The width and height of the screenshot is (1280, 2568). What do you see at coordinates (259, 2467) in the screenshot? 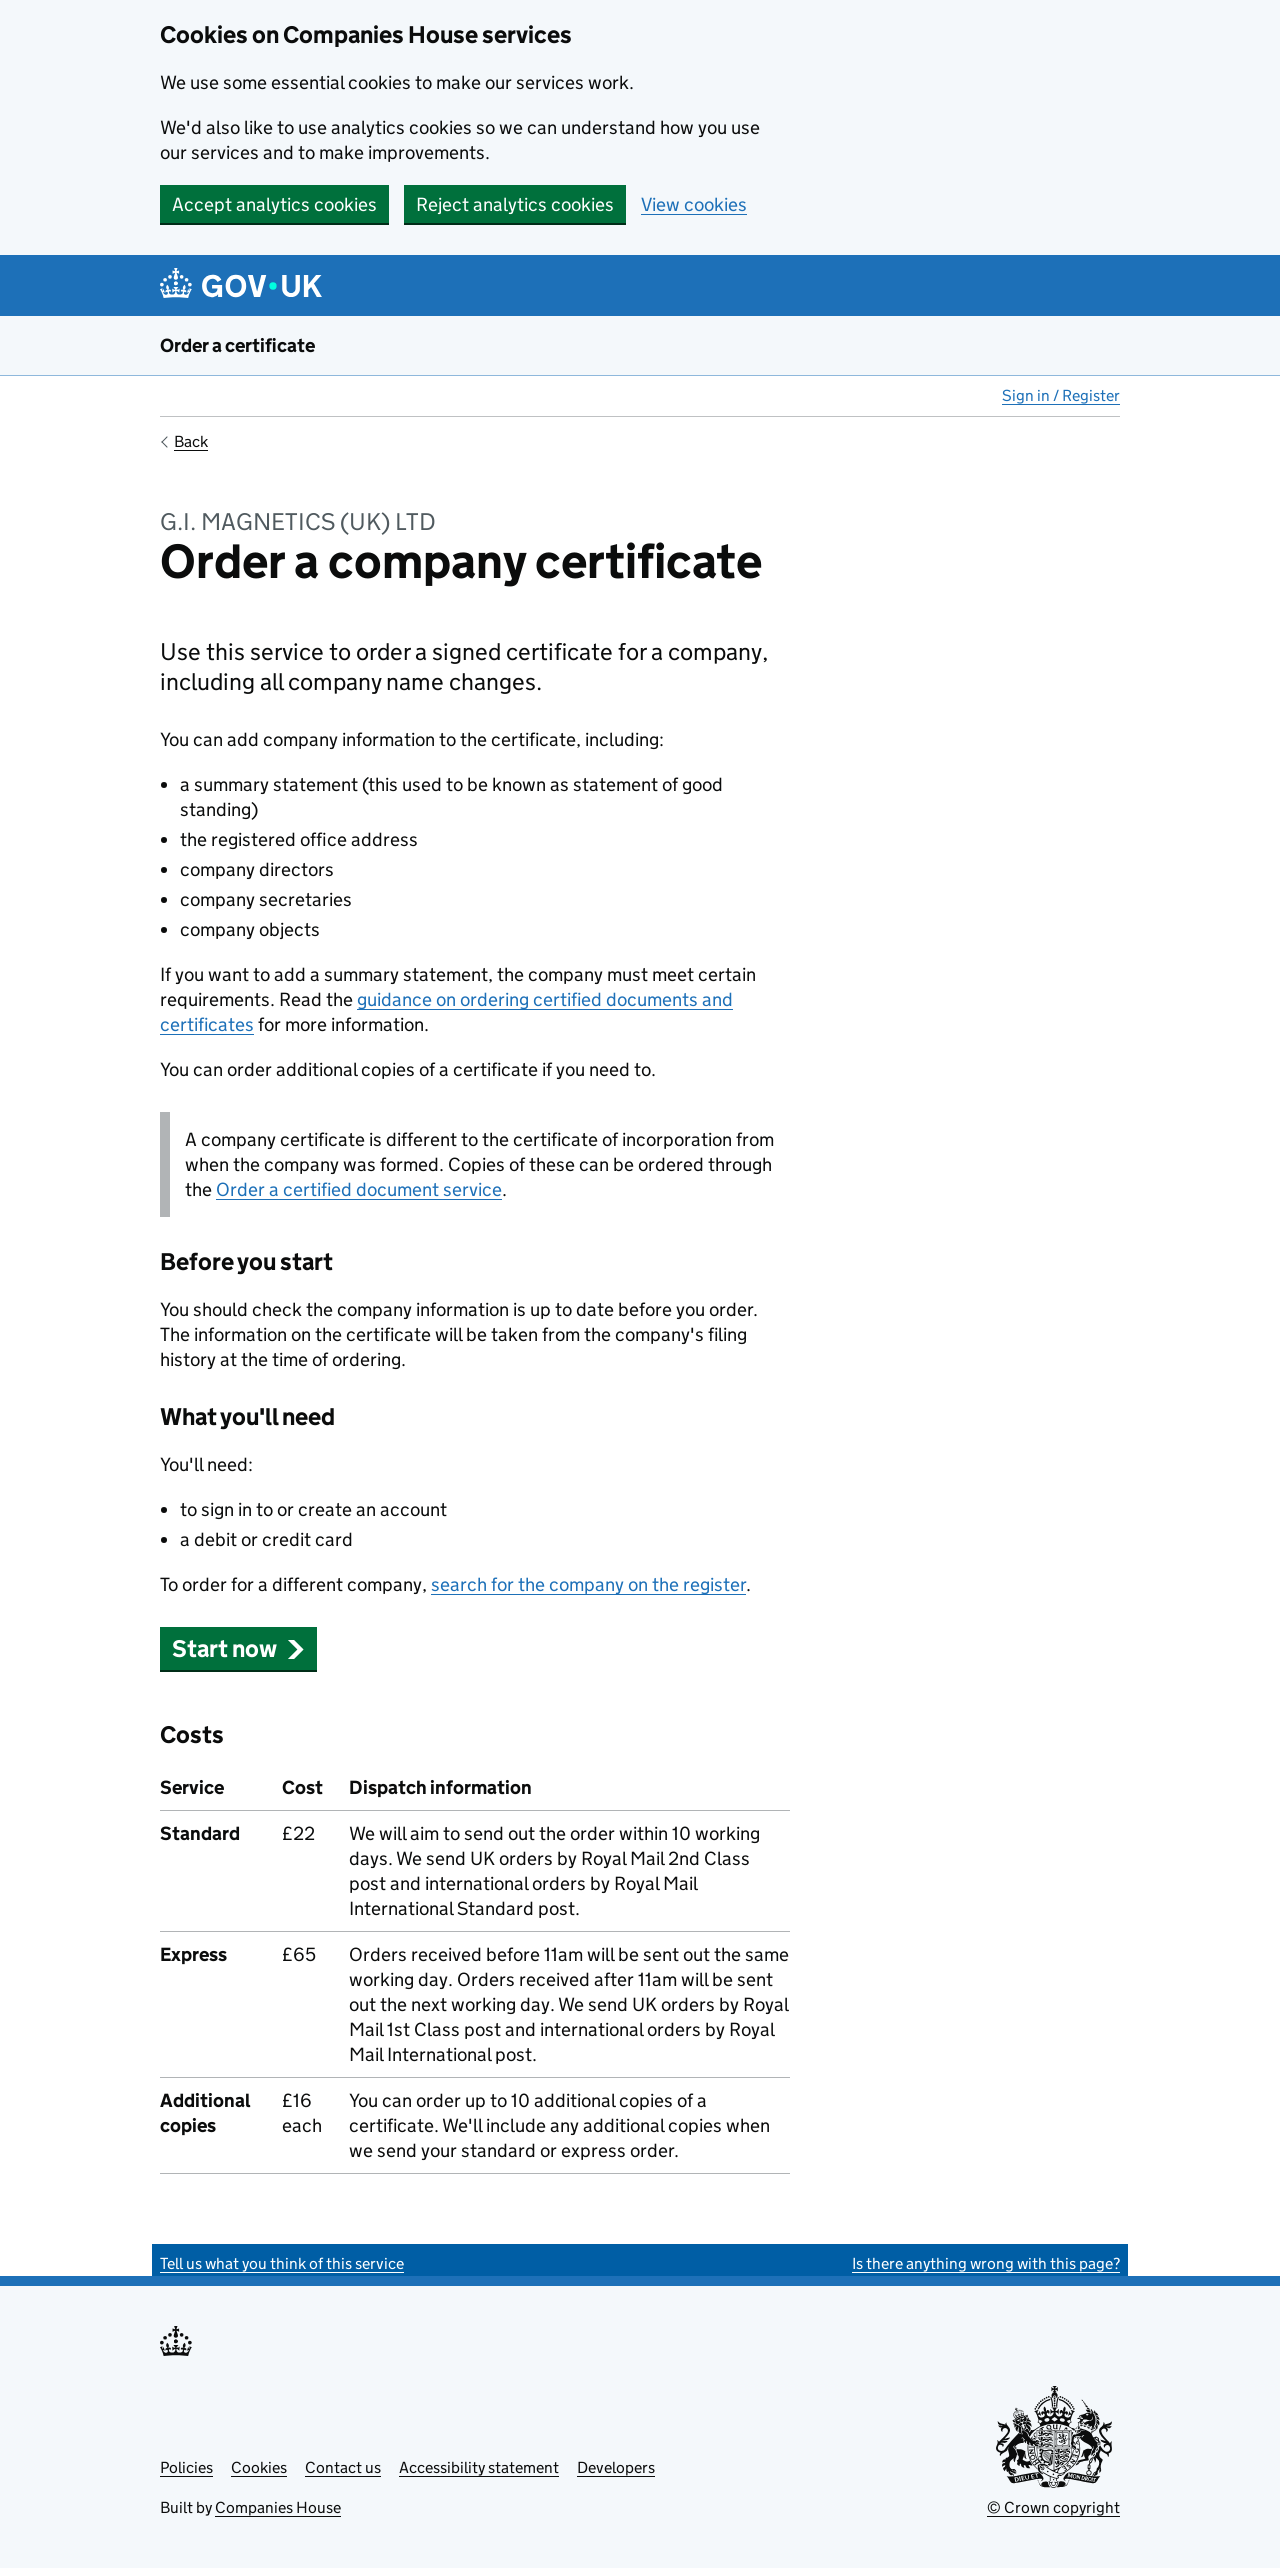
I see `Cookies` at bounding box center [259, 2467].